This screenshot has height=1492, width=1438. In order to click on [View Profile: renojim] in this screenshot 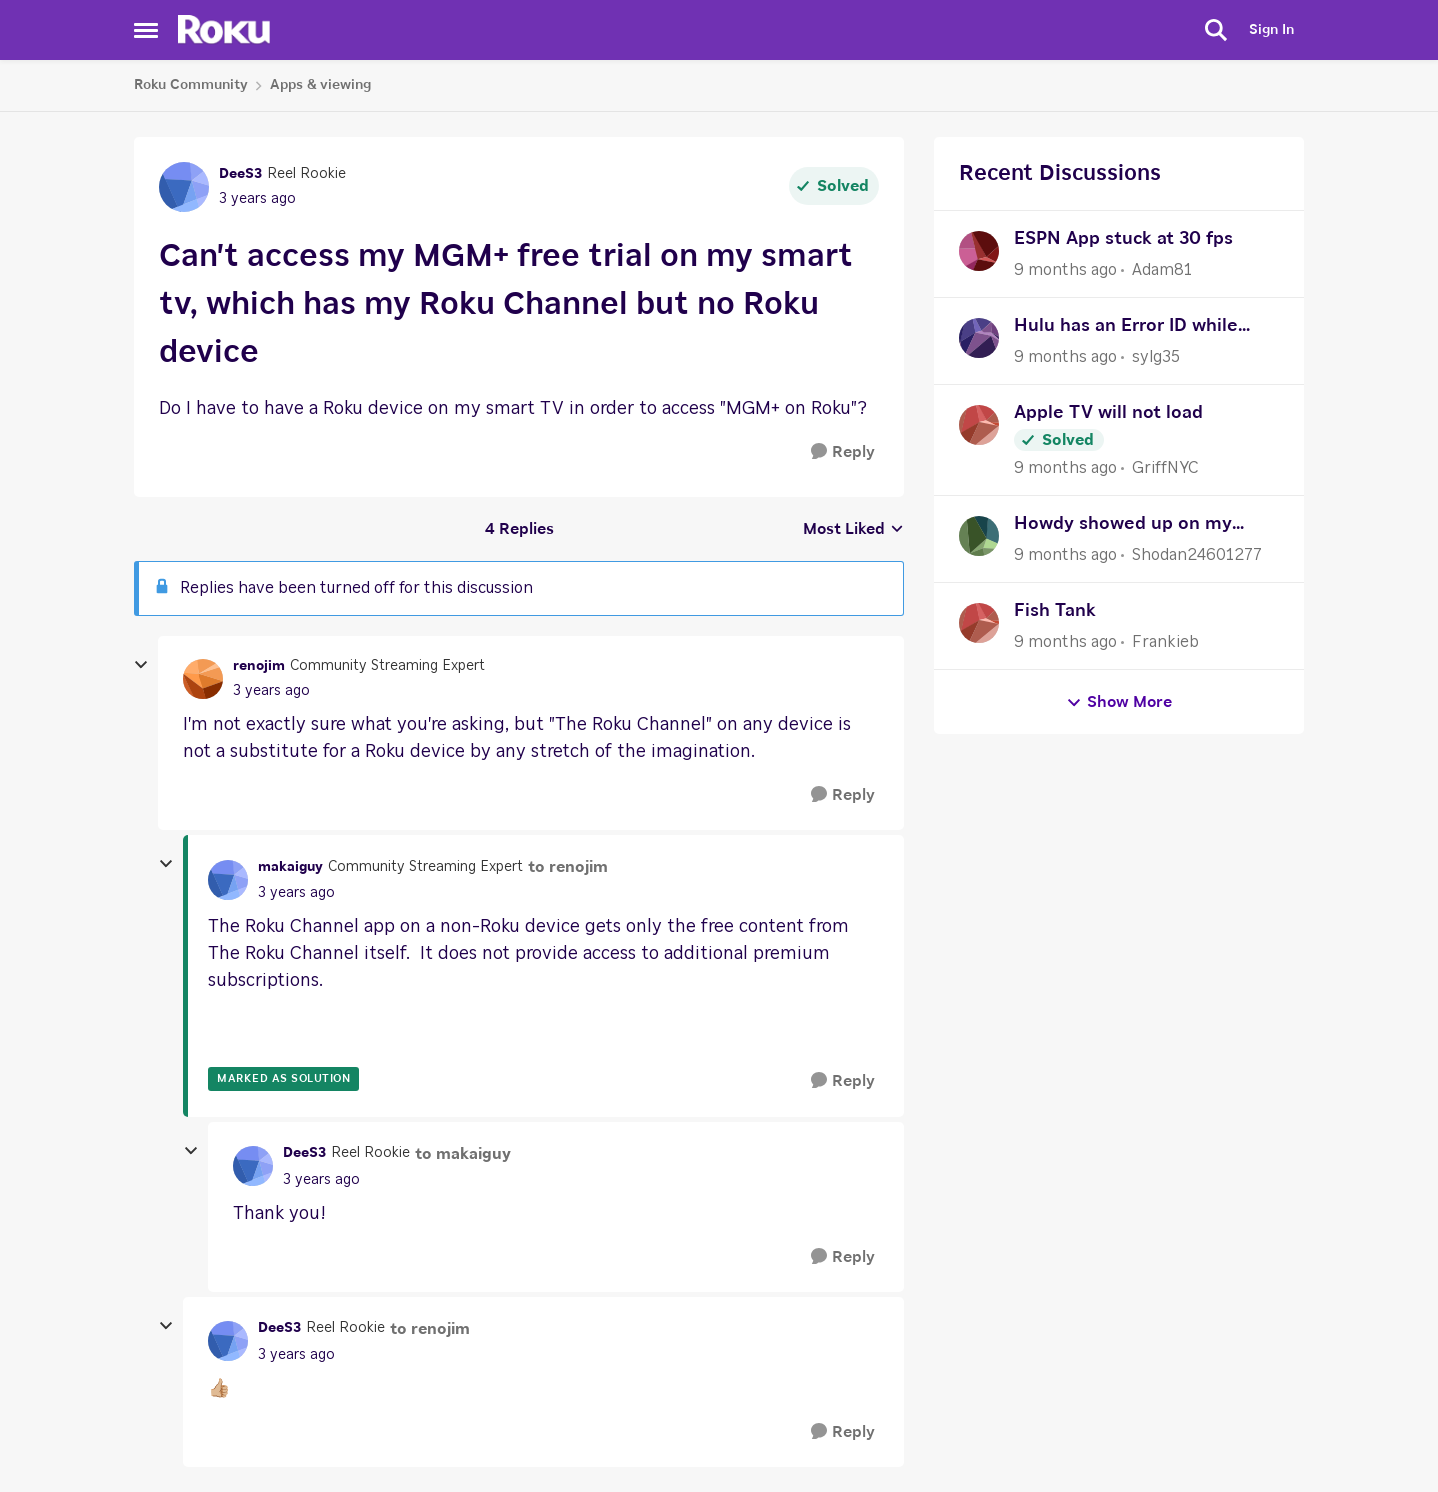, I will do `click(203, 679)`.